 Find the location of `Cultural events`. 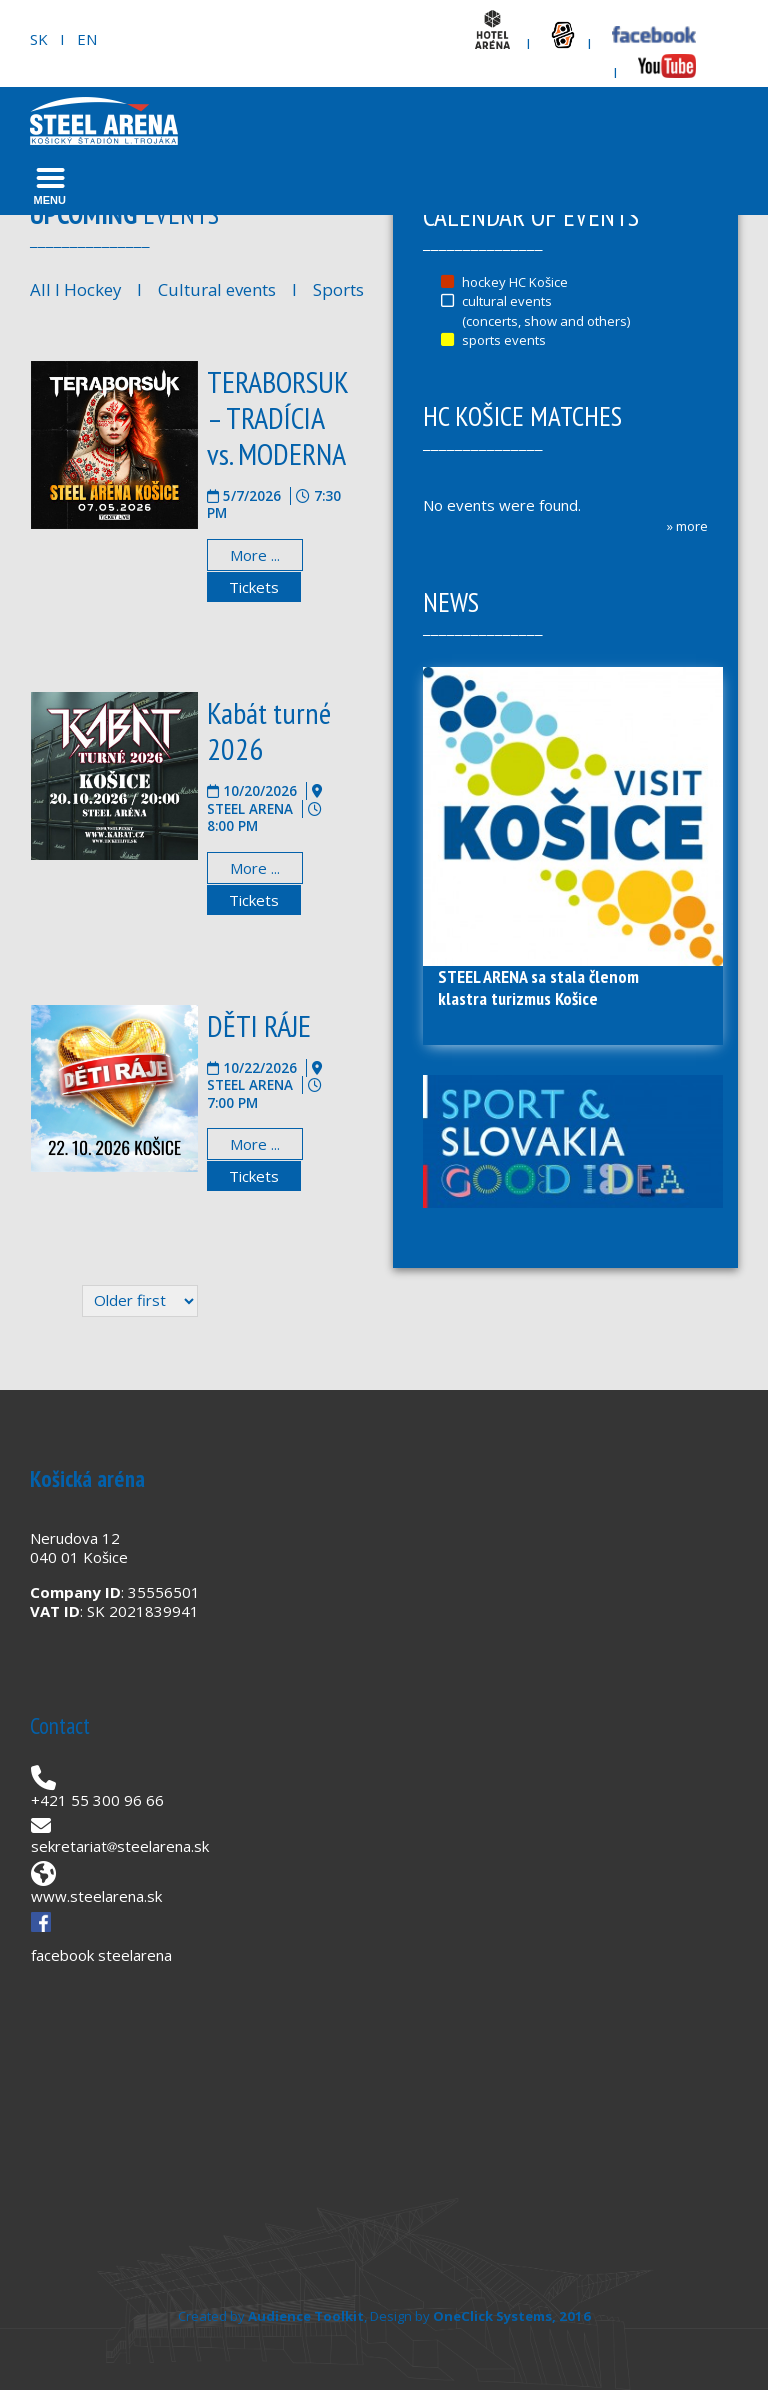

Cultural events is located at coordinates (217, 289).